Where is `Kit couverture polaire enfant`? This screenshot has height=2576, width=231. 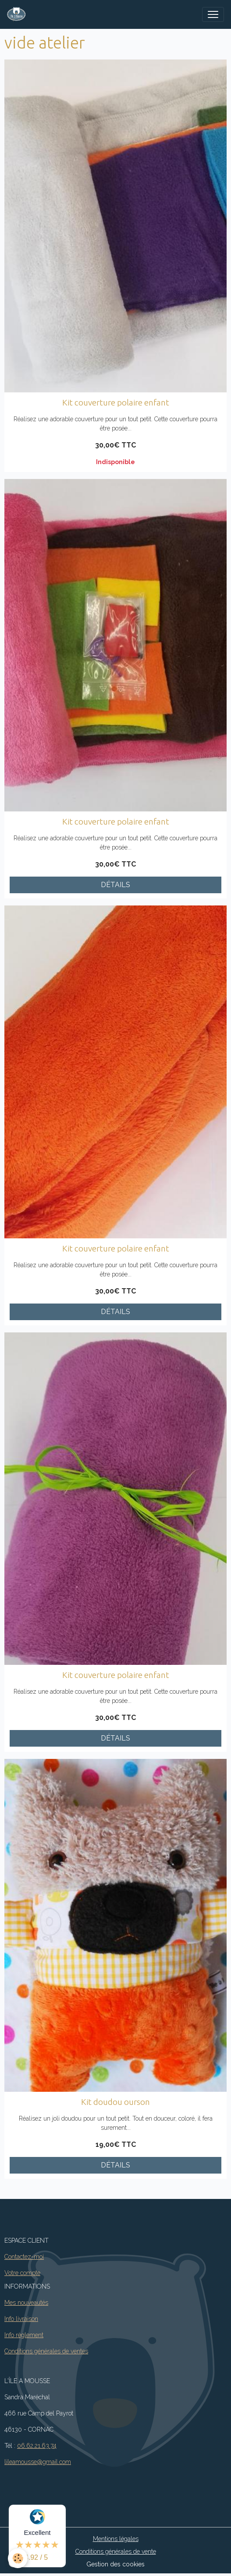
Kit couverture polaire enfant is located at coordinates (115, 402).